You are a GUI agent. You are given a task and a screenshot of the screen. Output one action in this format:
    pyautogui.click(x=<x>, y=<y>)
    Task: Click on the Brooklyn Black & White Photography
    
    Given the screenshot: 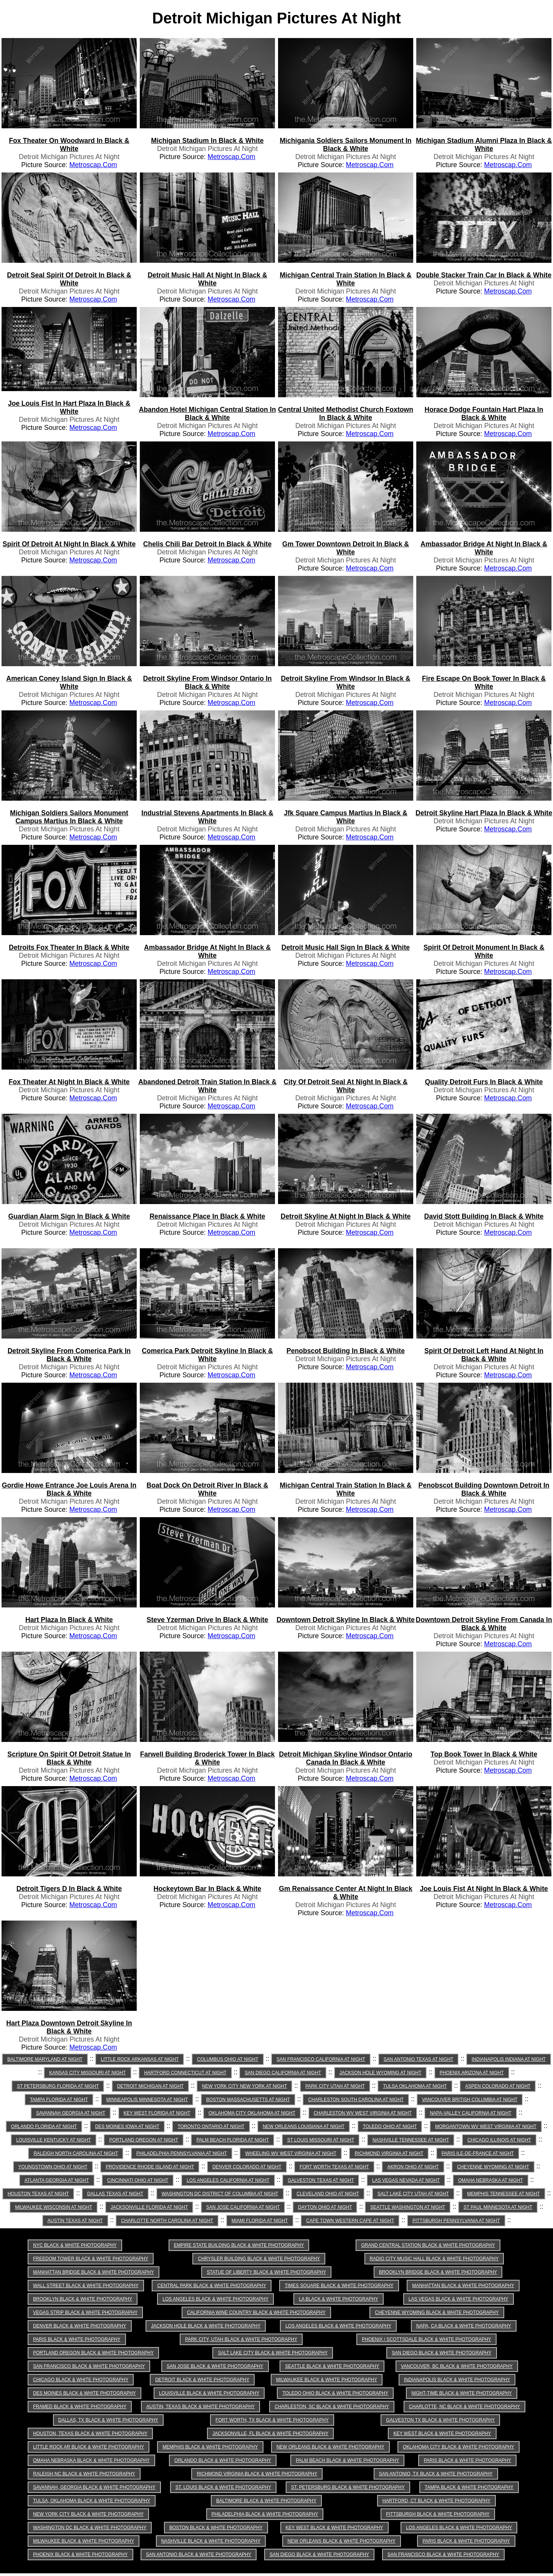 What is the action you would take?
    pyautogui.click(x=82, y=2299)
    